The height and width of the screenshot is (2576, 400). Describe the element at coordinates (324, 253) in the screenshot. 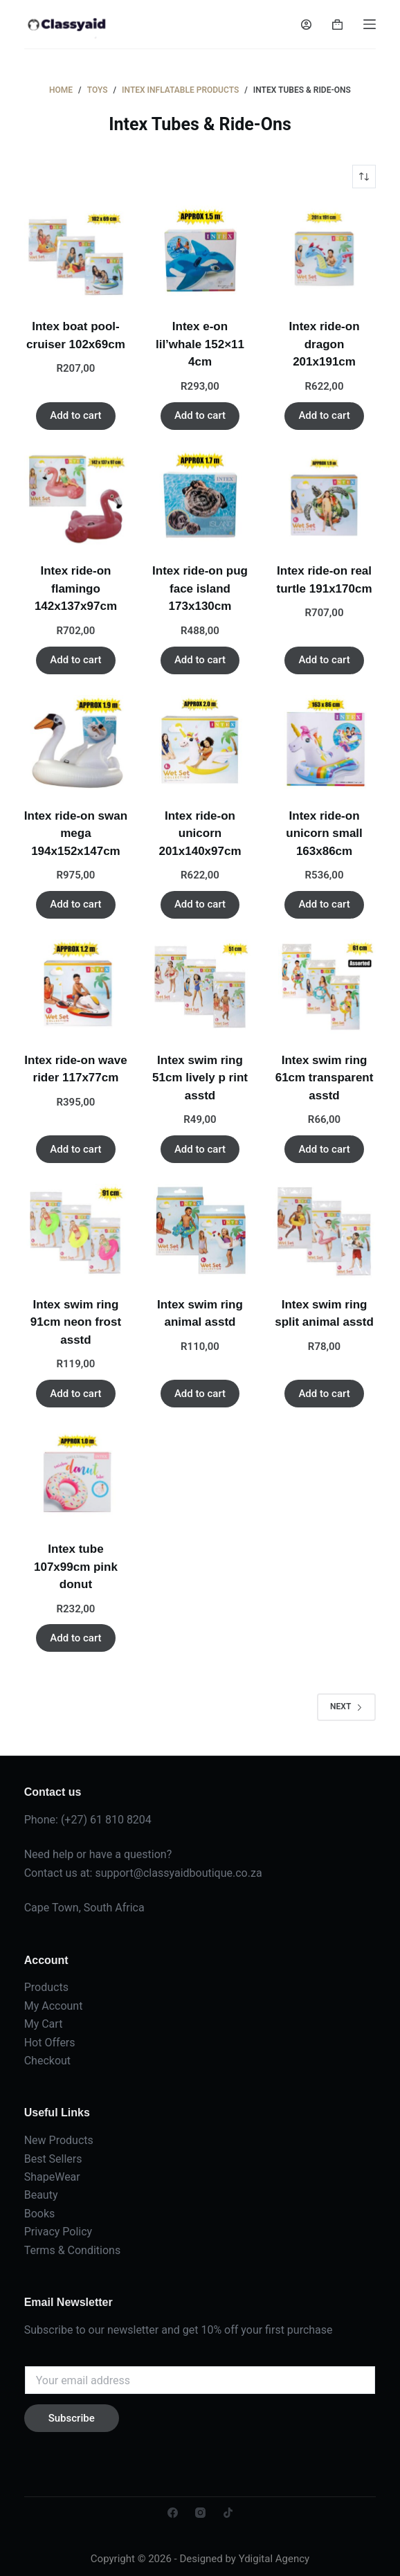

I see `[Intex ride-on dragon 201x191cm]` at that location.